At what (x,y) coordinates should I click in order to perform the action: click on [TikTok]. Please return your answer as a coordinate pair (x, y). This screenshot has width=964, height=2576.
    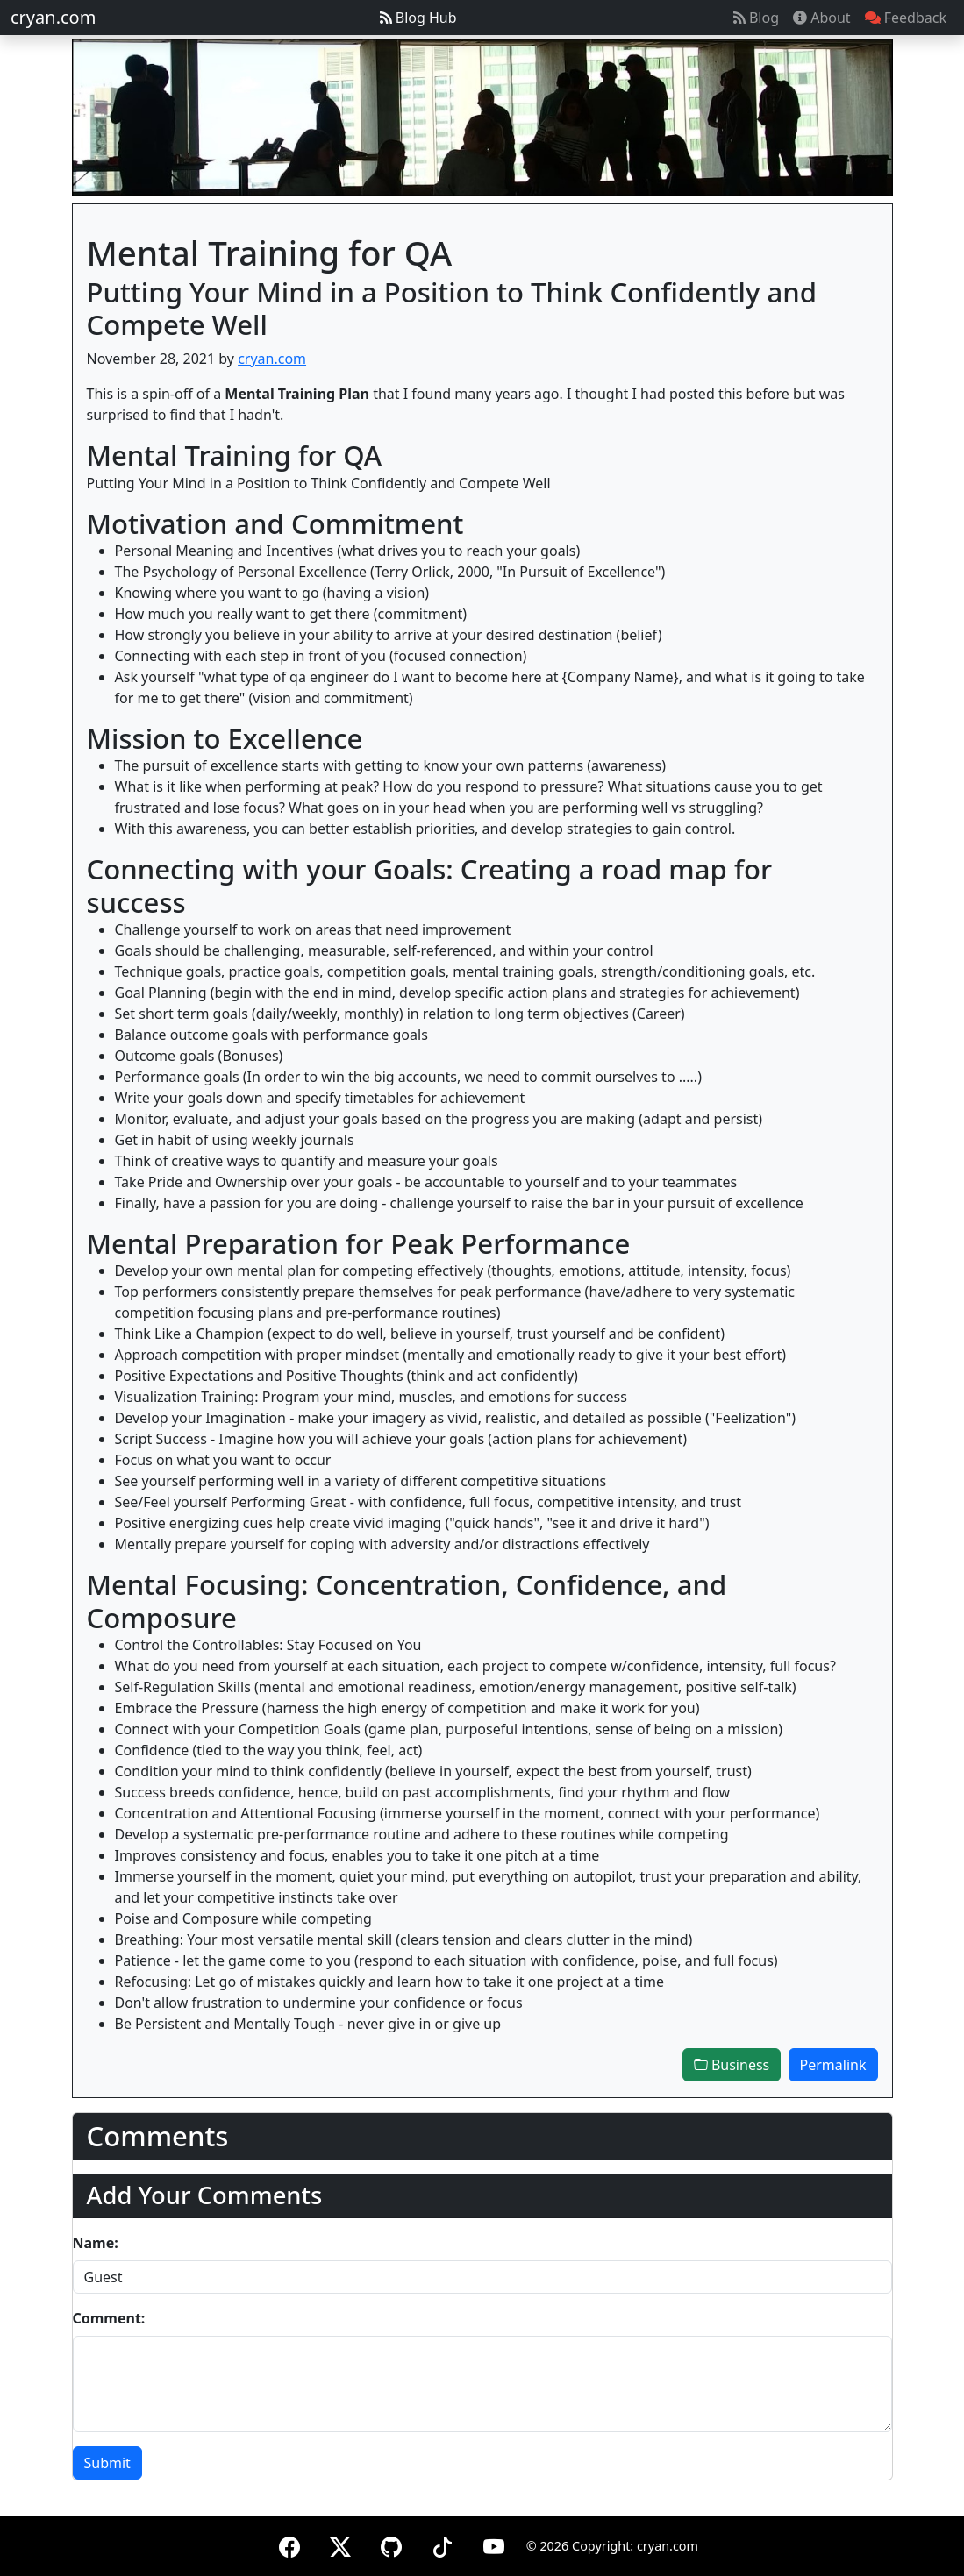
    Looking at the image, I should click on (442, 2544).